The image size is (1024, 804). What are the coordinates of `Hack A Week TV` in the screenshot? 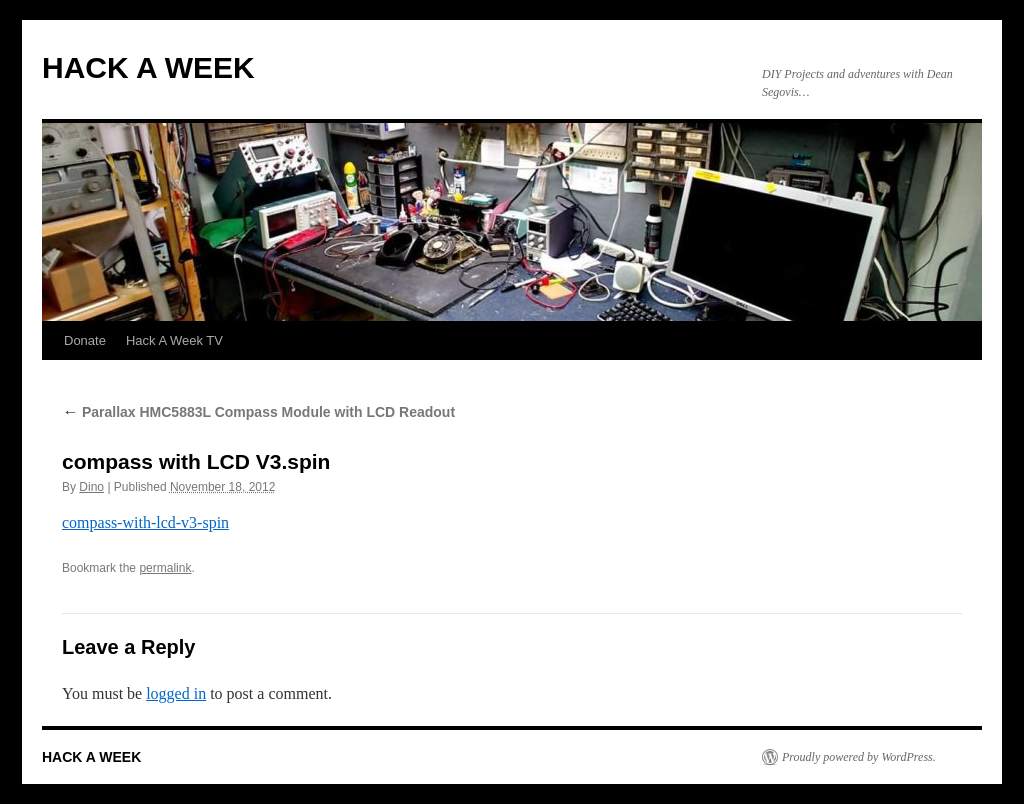 It's located at (174, 340).